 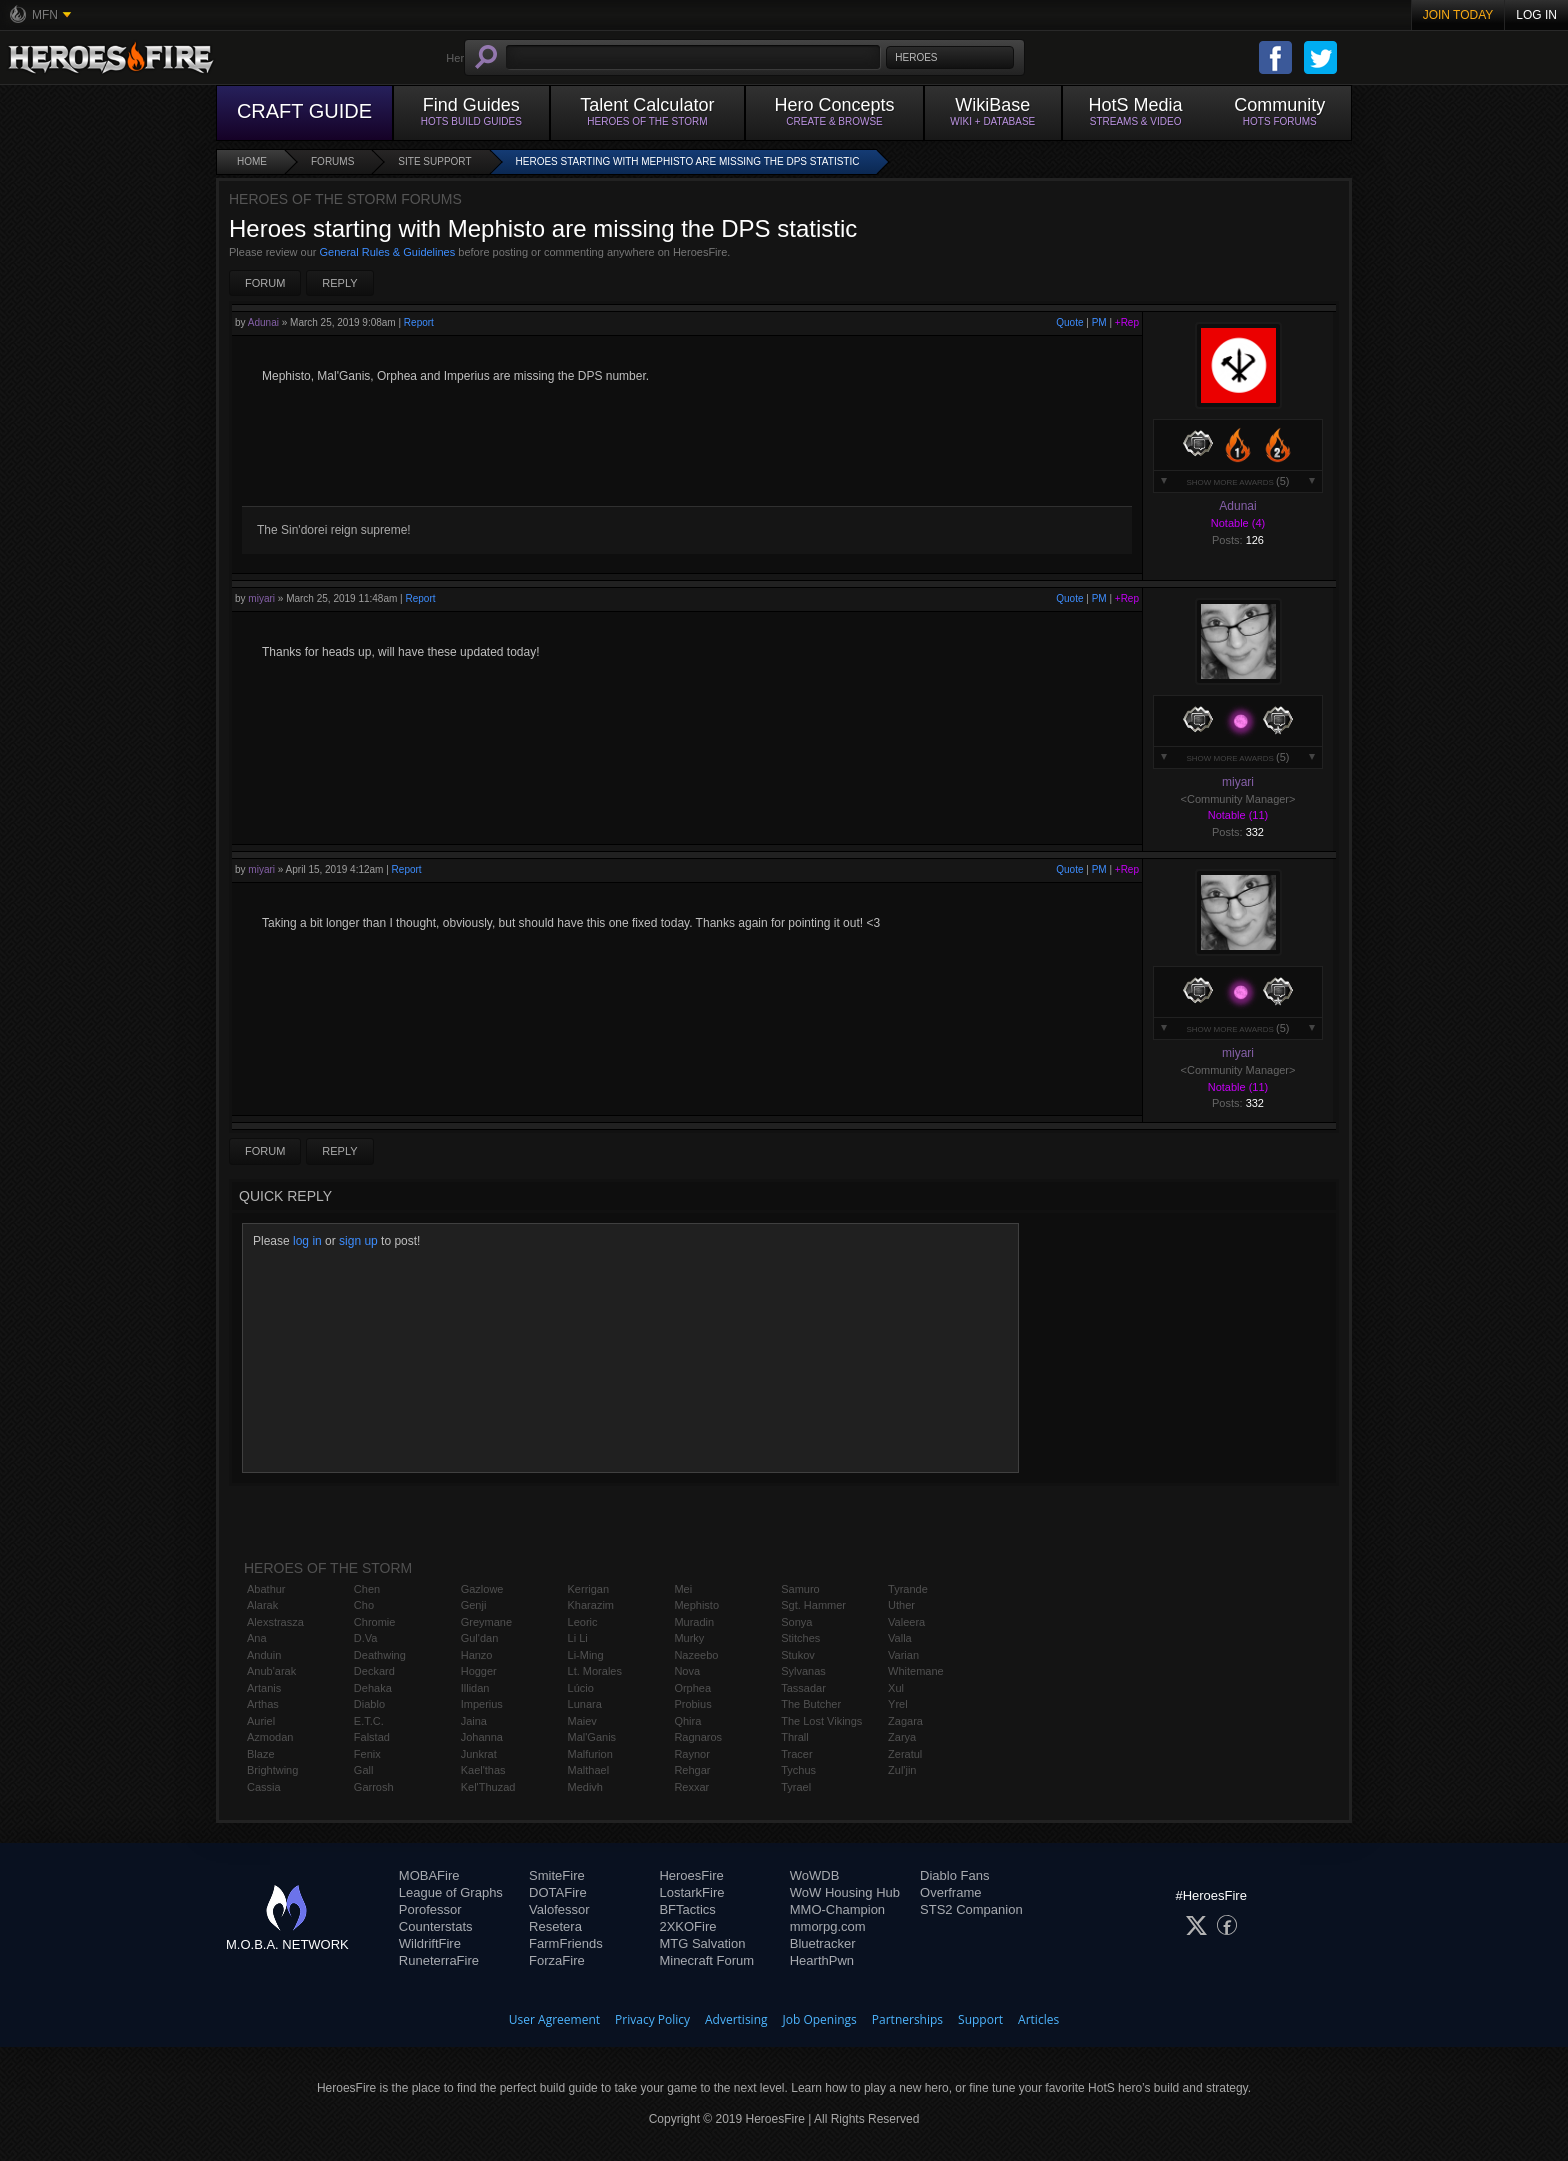 What do you see at coordinates (557, 1960) in the screenshot?
I see `ForzaFire` at bounding box center [557, 1960].